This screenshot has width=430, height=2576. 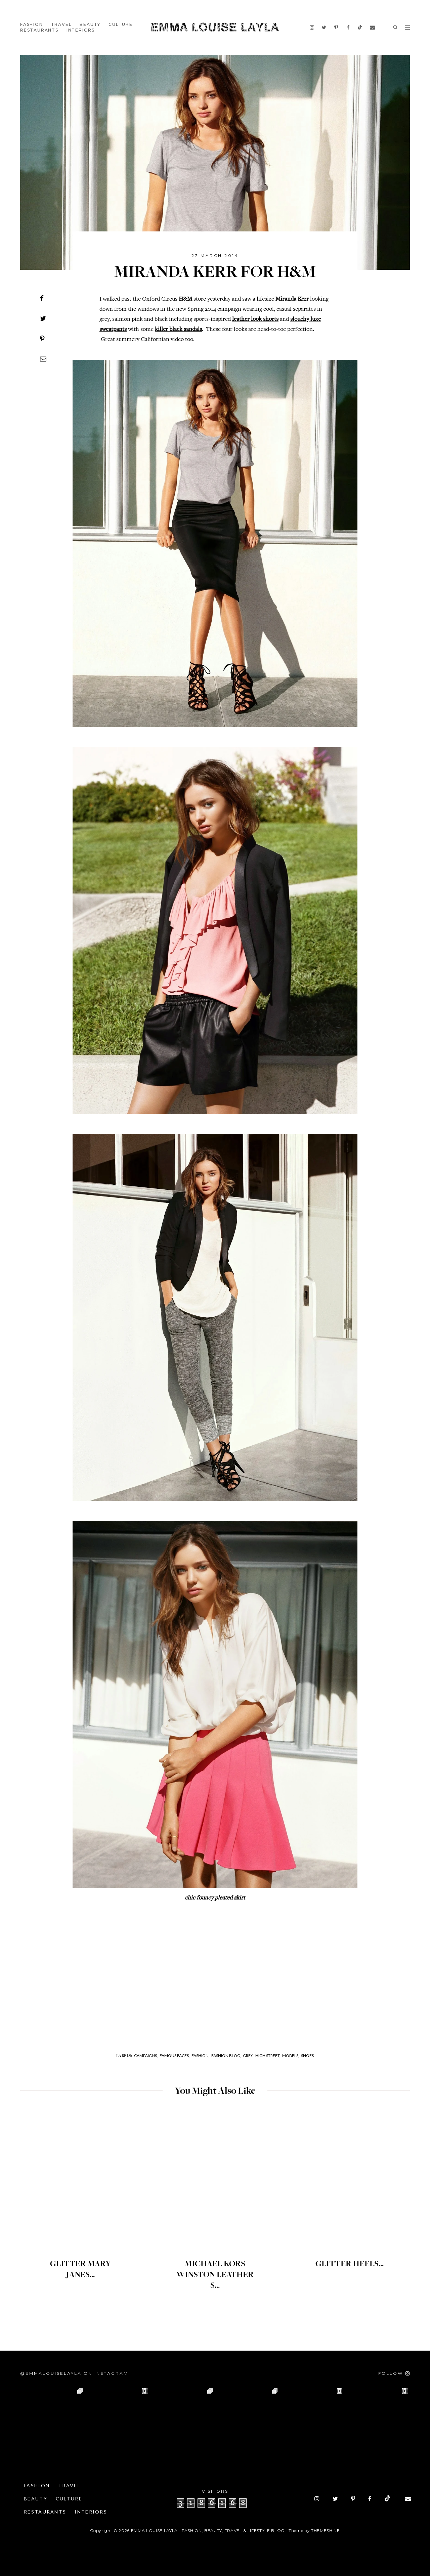 What do you see at coordinates (31, 24) in the screenshot?
I see `Fashion` at bounding box center [31, 24].